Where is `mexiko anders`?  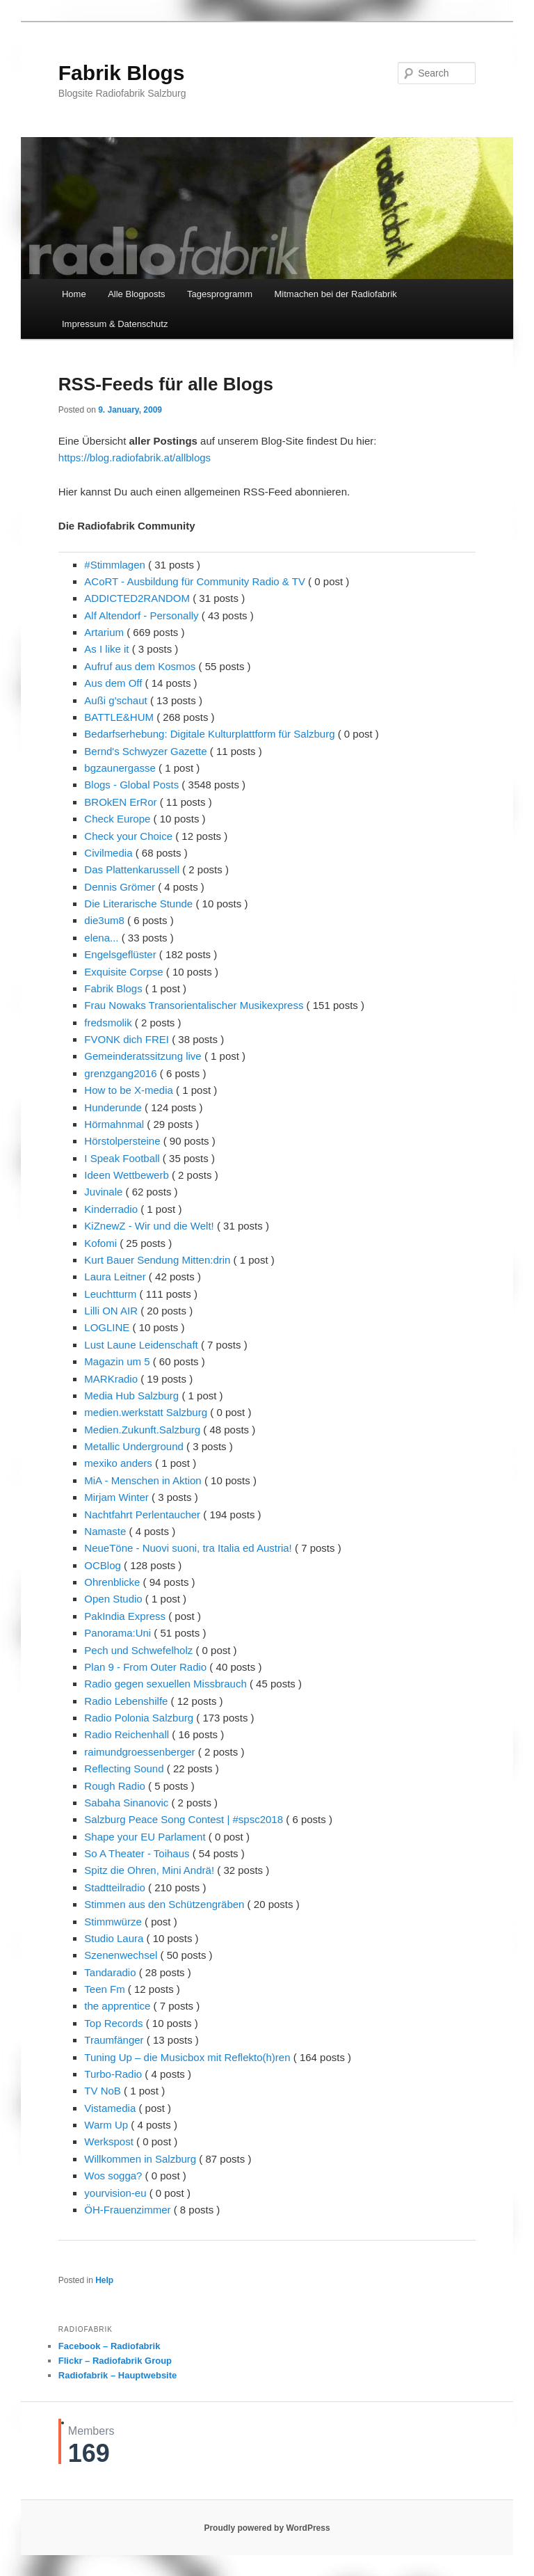
mexiko anders is located at coordinates (118, 1463).